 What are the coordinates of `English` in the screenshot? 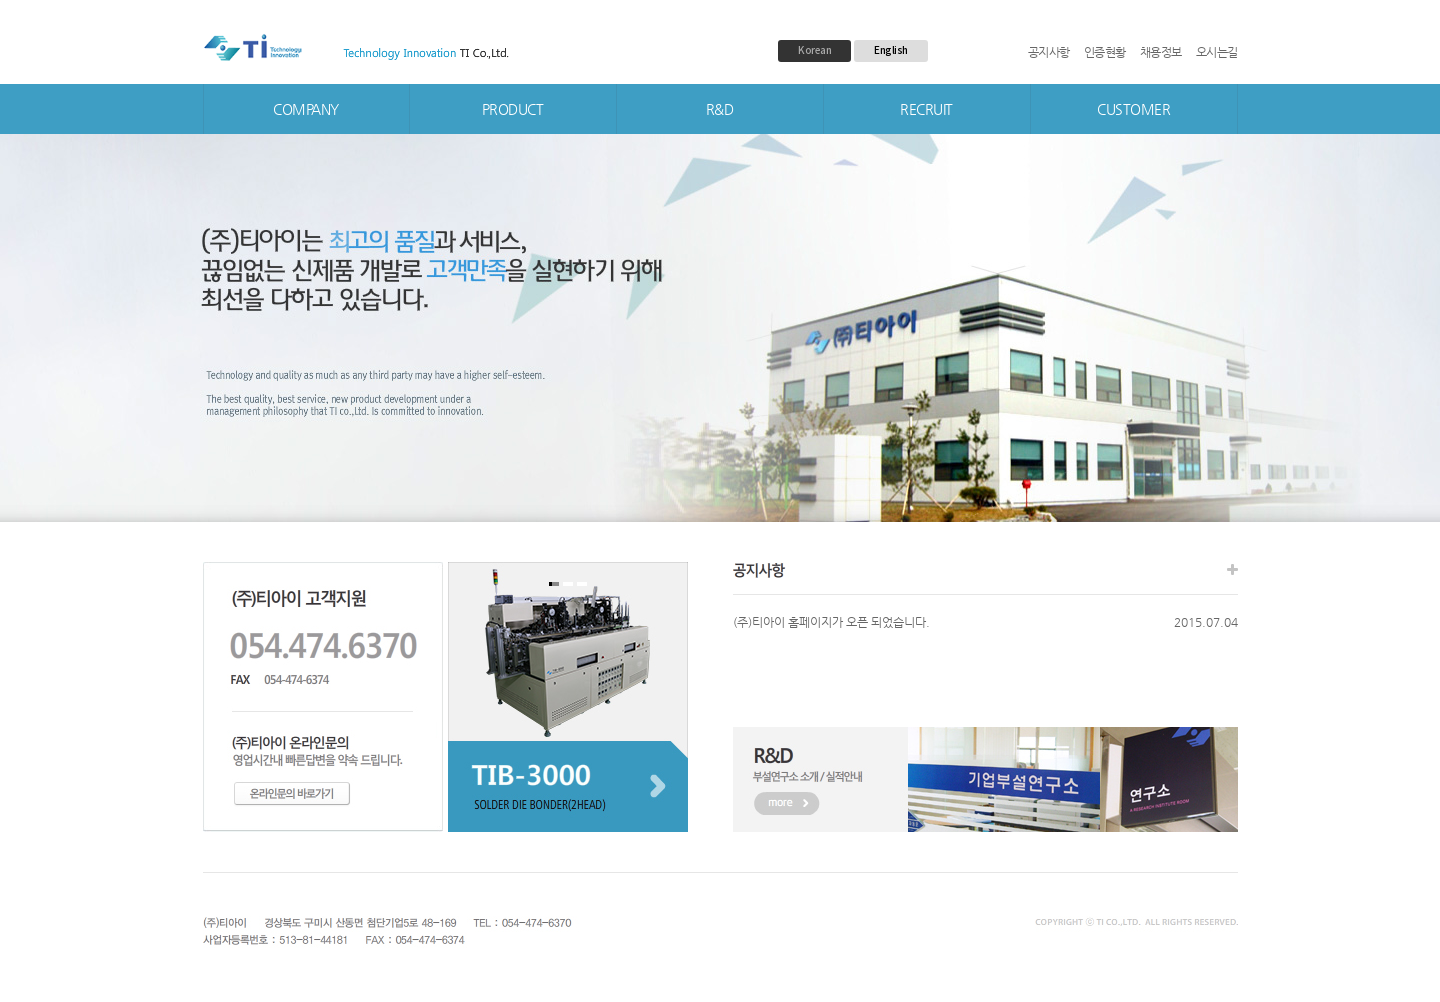 It's located at (891, 50).